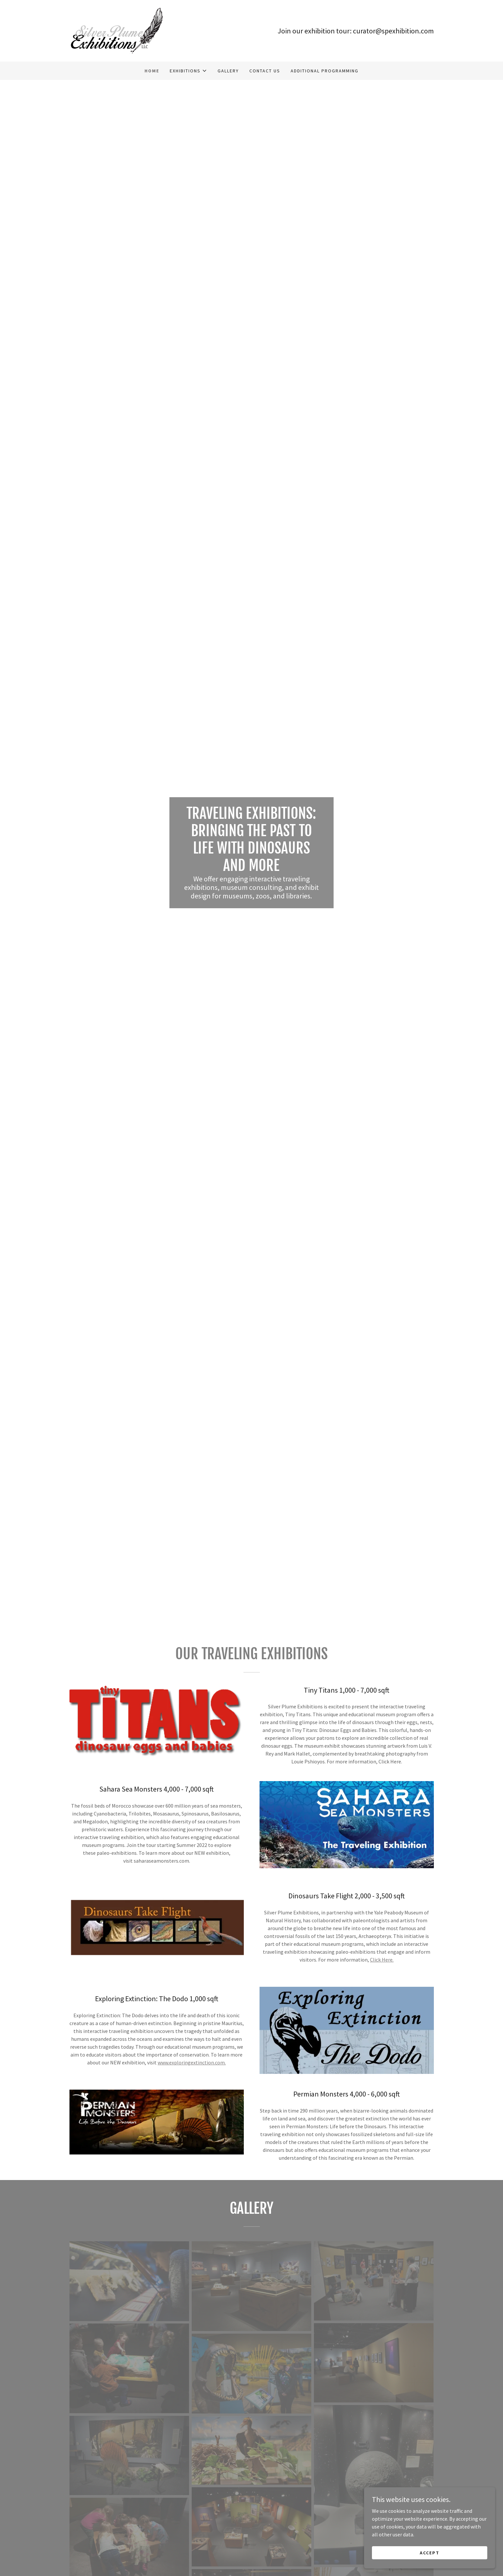 This screenshot has height=2576, width=503. What do you see at coordinates (228, 71) in the screenshot?
I see `Gallery [link]` at bounding box center [228, 71].